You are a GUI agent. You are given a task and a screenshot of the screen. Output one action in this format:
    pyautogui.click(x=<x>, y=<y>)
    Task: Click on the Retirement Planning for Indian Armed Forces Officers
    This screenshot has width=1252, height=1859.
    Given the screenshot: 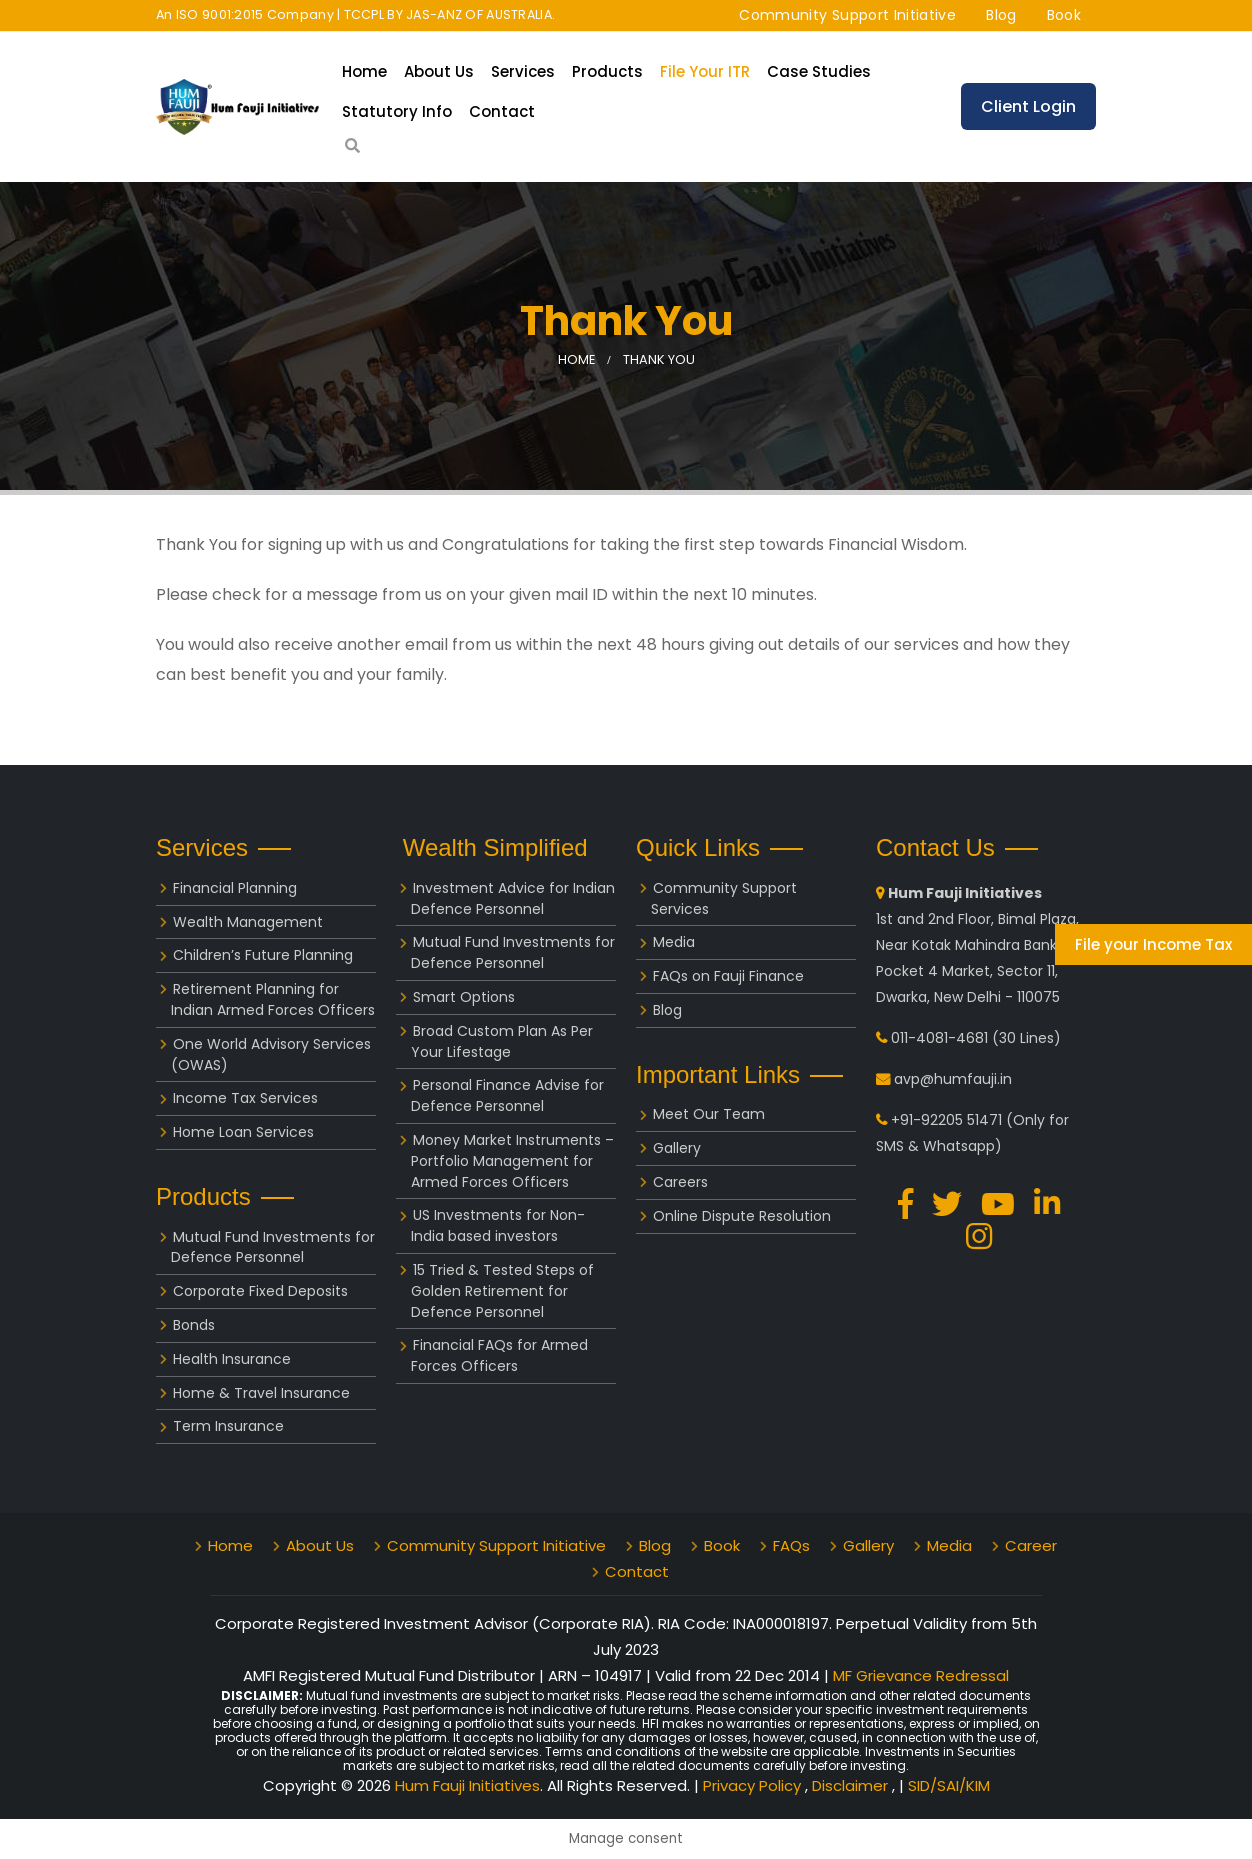 What is the action you would take?
    pyautogui.click(x=273, y=999)
    